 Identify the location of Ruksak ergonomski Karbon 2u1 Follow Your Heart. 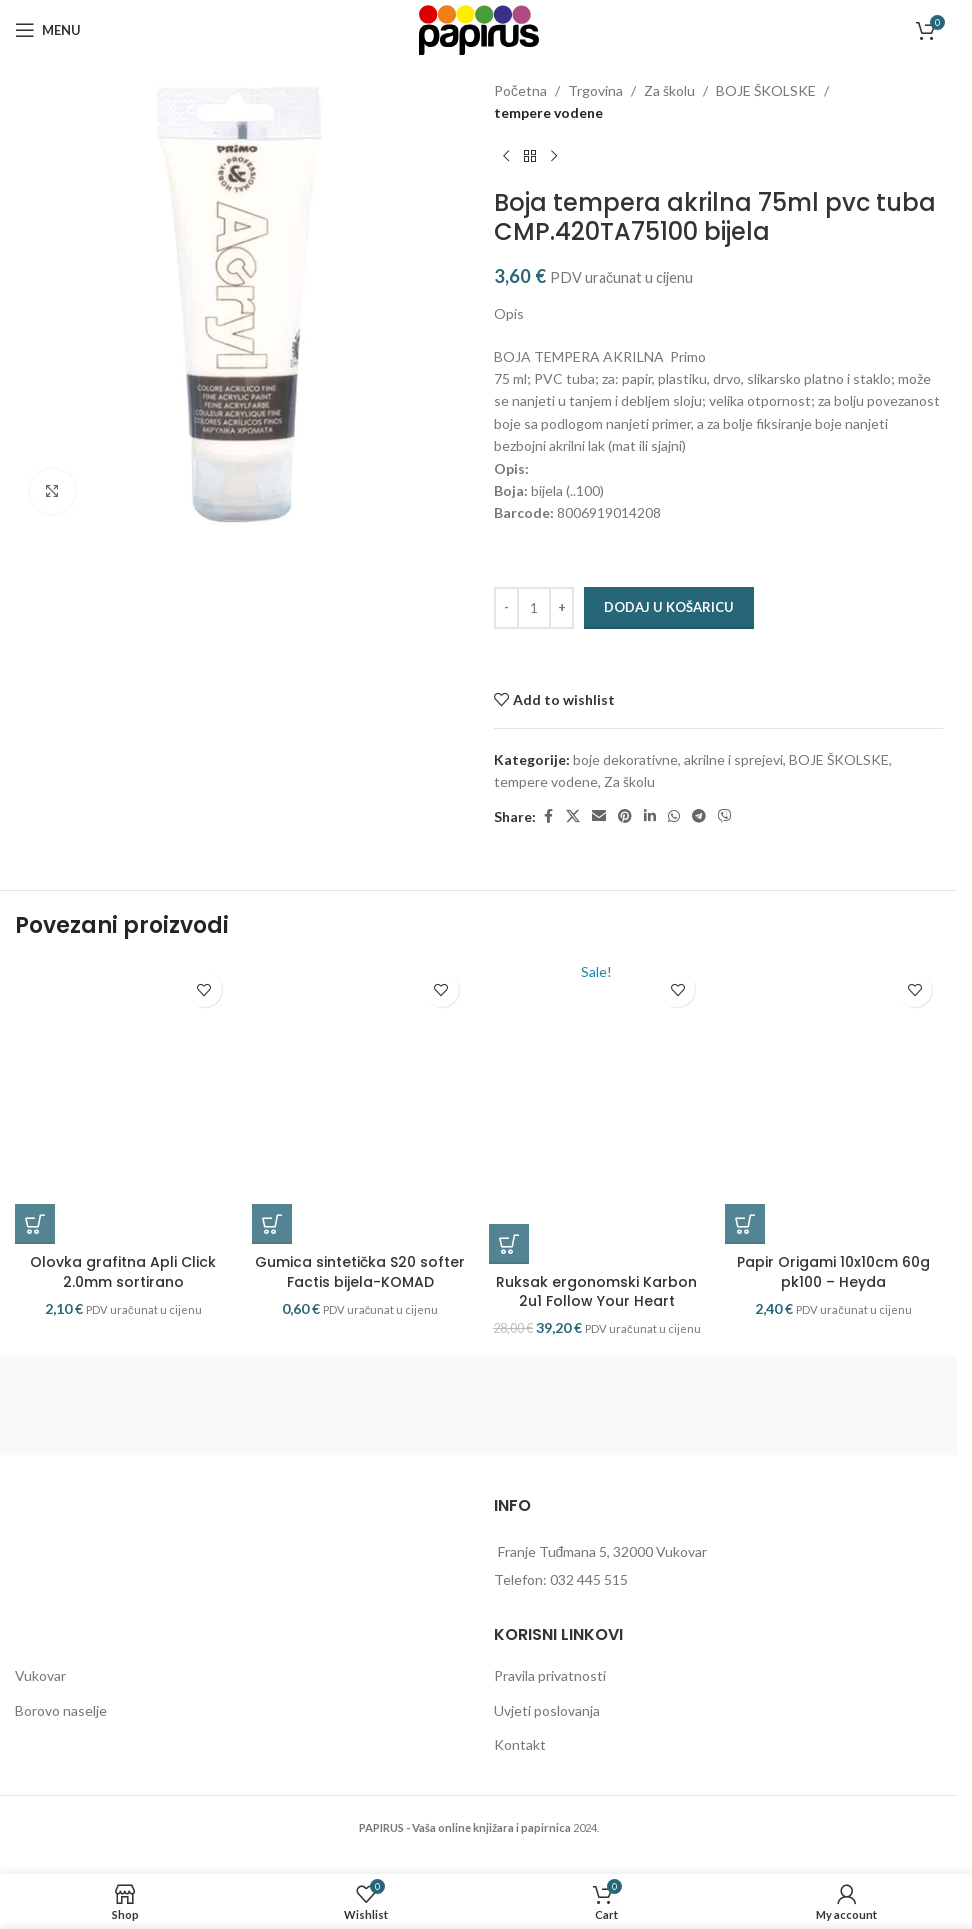
(596, 1310).